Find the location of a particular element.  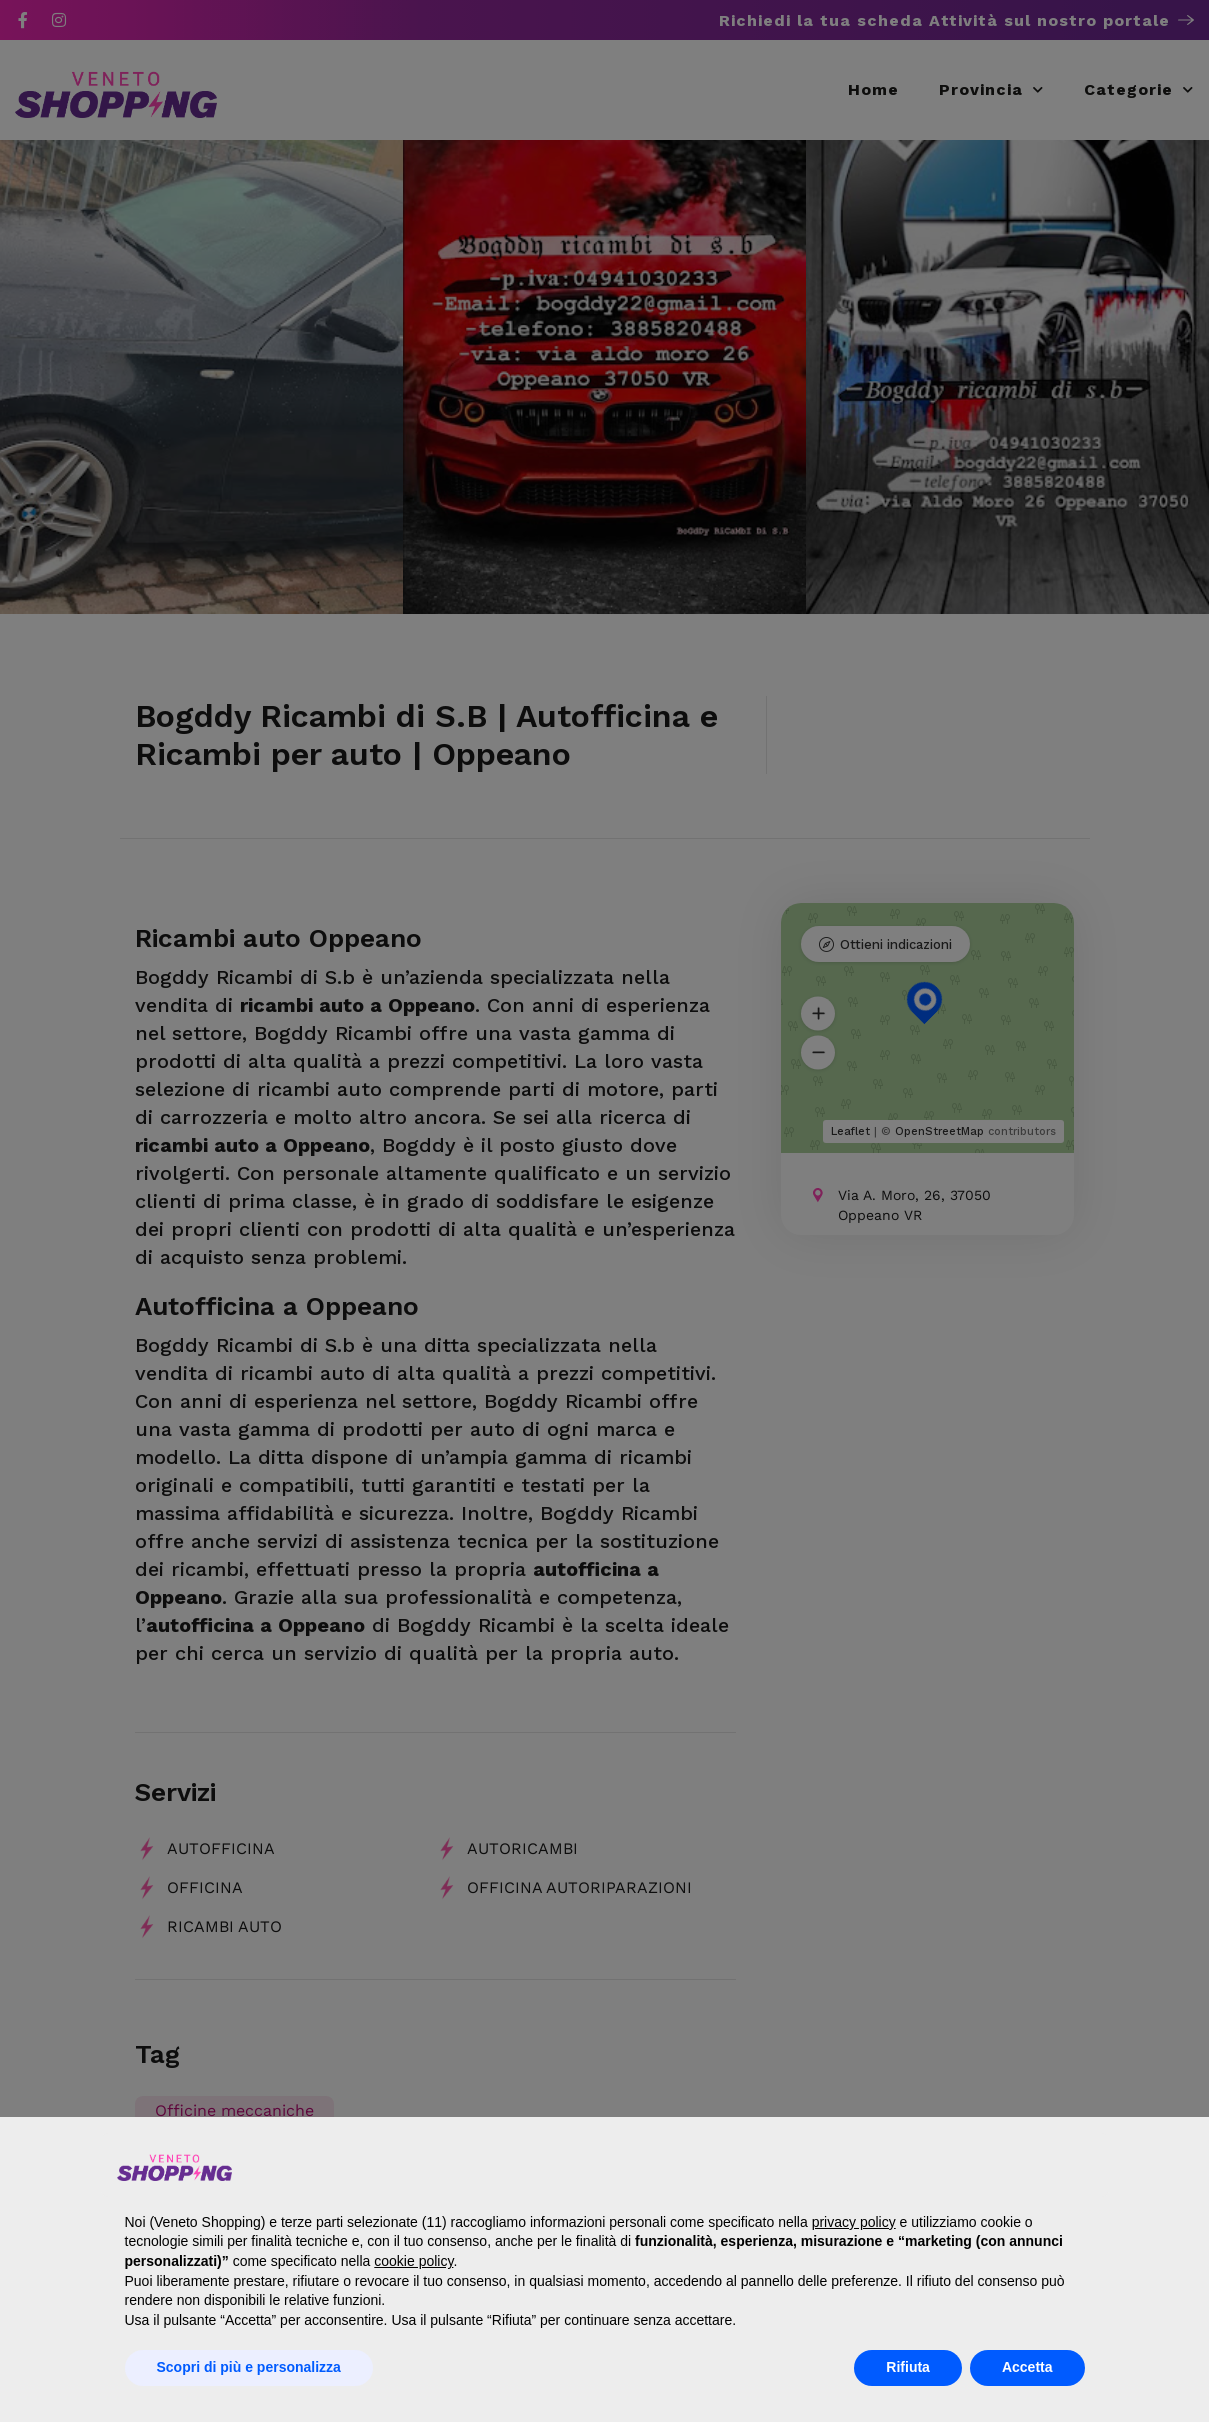

Scopri di più e personalizza [button] is located at coordinates (249, 2367).